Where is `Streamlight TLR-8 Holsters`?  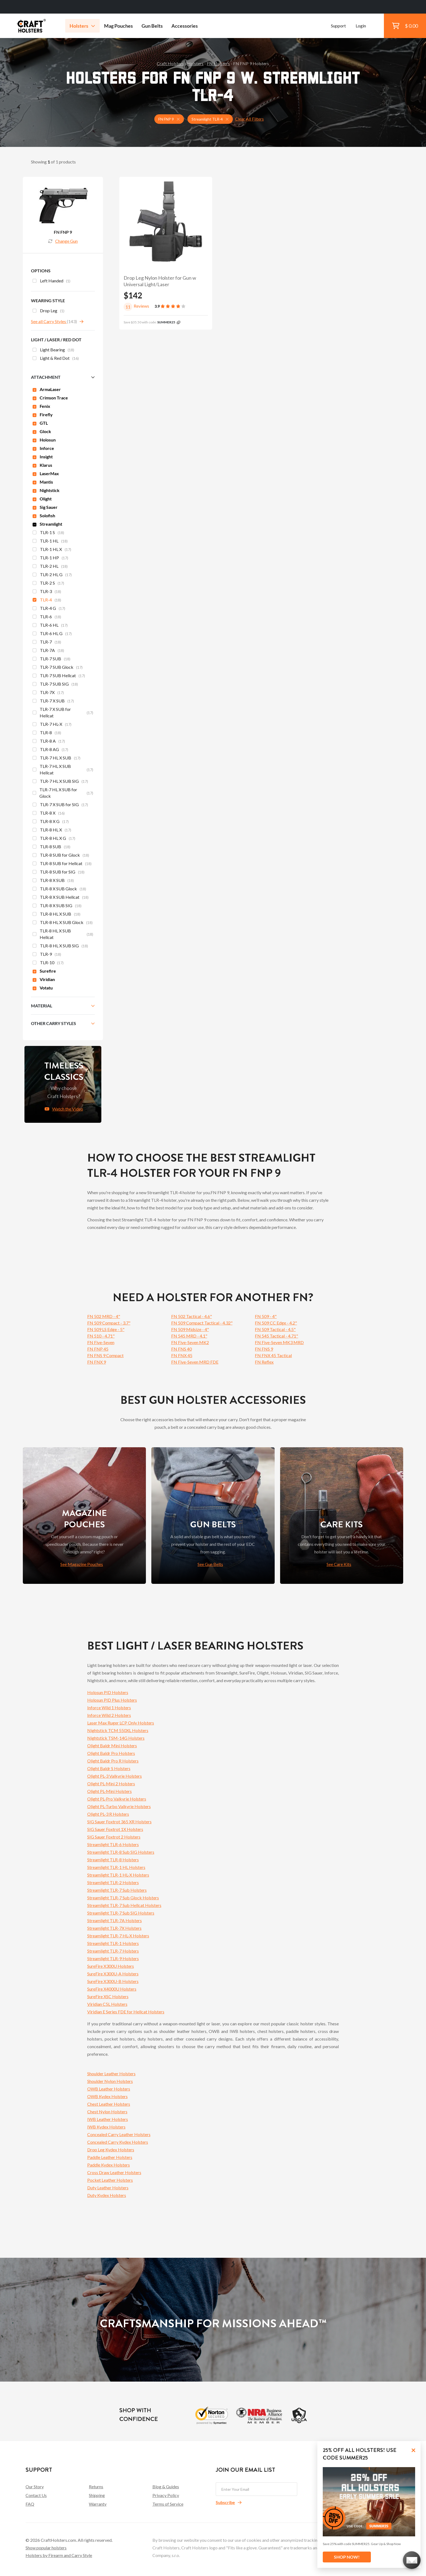 Streamlight TLR-8 Holsters is located at coordinates (113, 1859).